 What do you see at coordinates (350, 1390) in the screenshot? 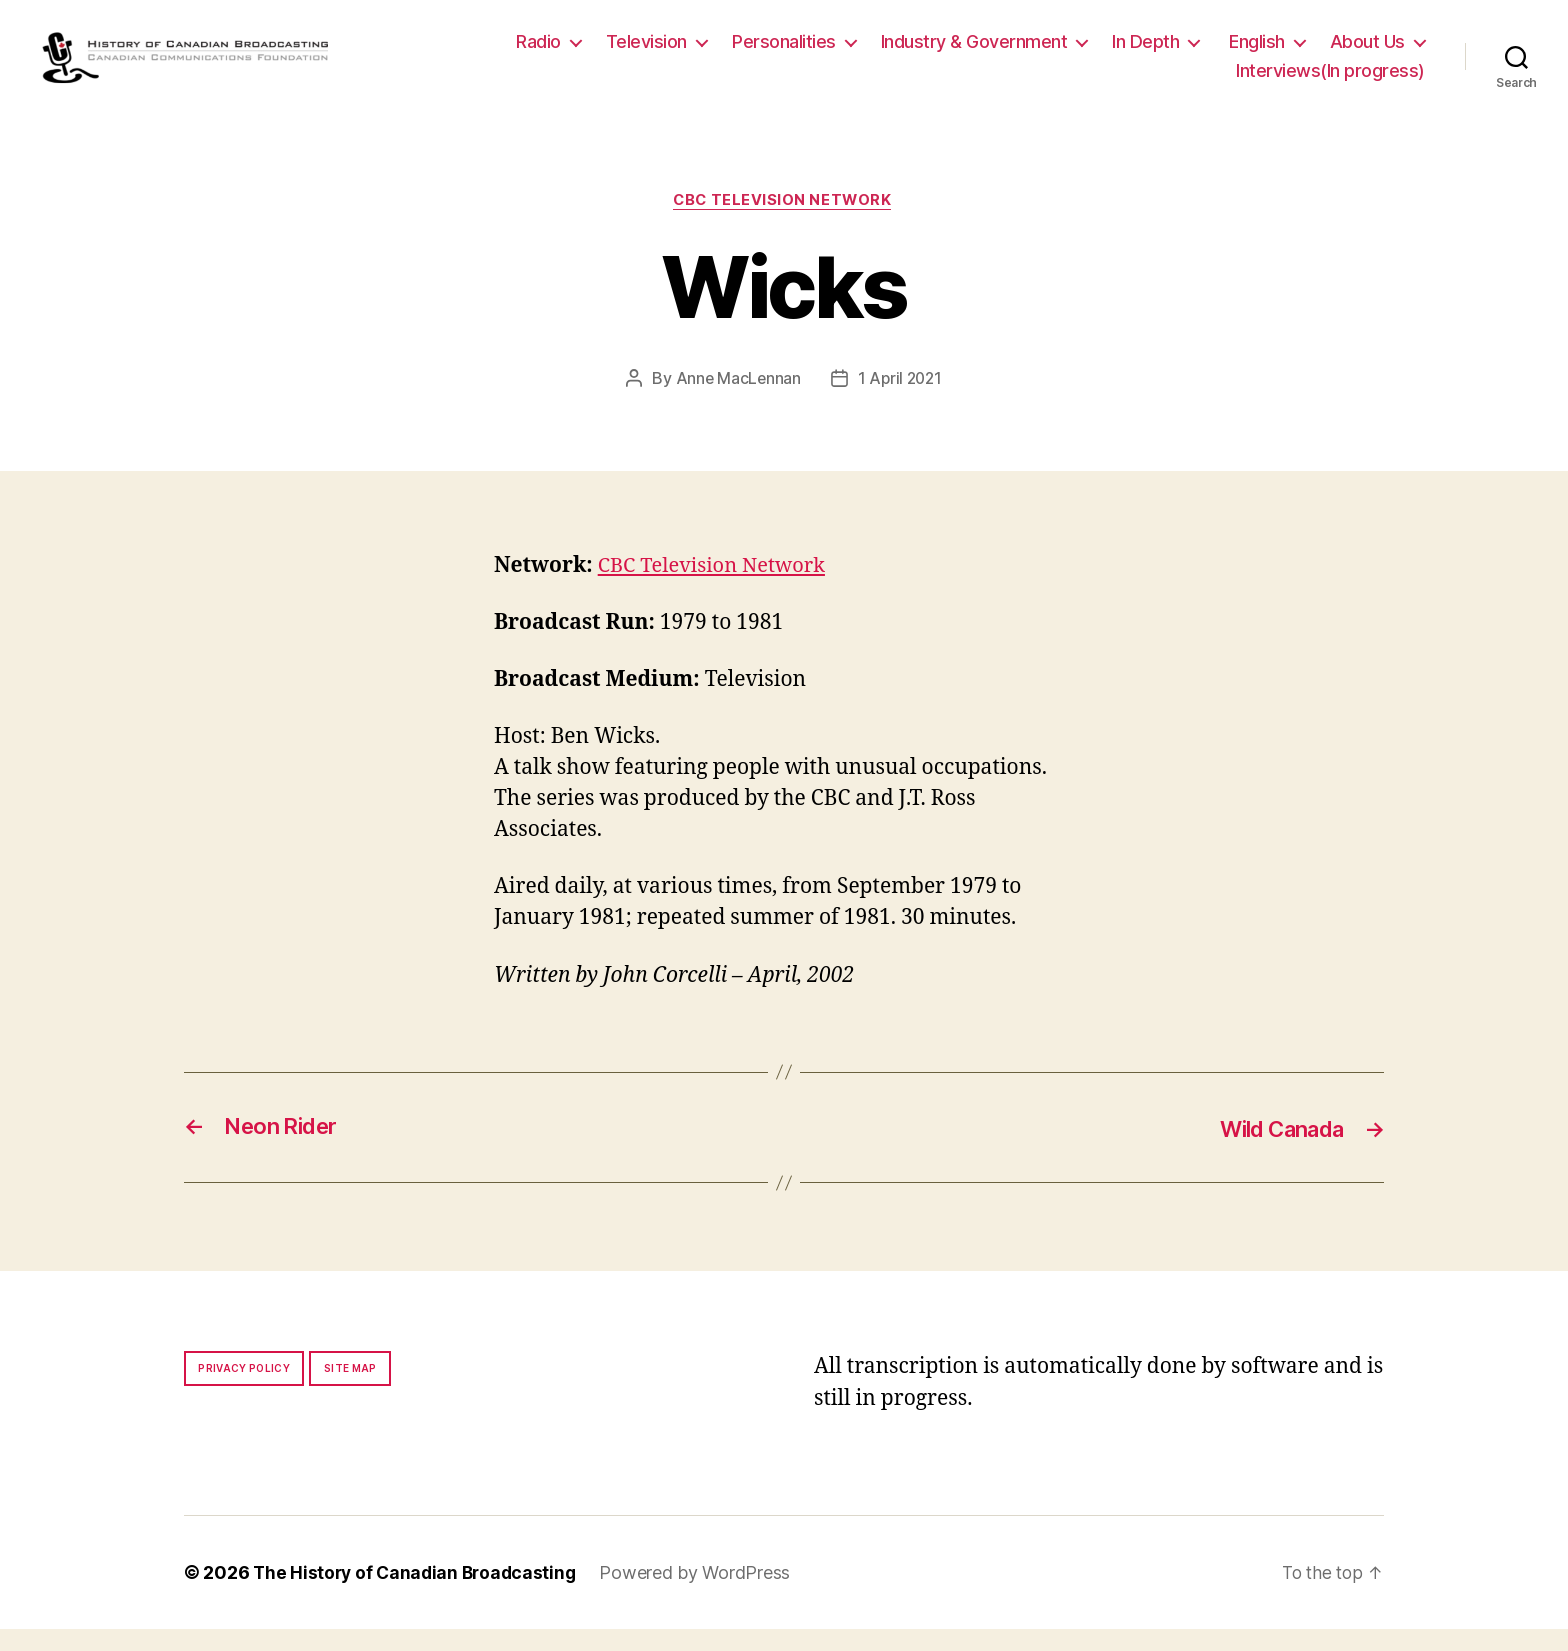
I see `Site map` at bounding box center [350, 1390].